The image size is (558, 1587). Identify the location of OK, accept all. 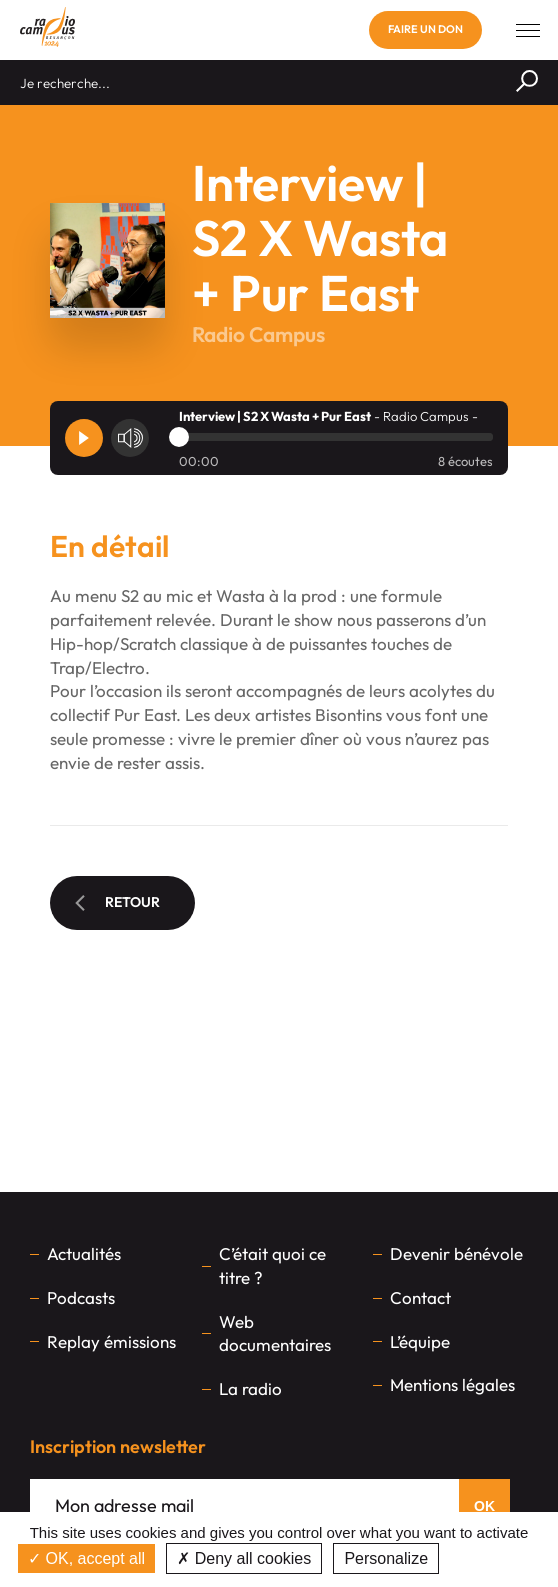
(86, 1558).